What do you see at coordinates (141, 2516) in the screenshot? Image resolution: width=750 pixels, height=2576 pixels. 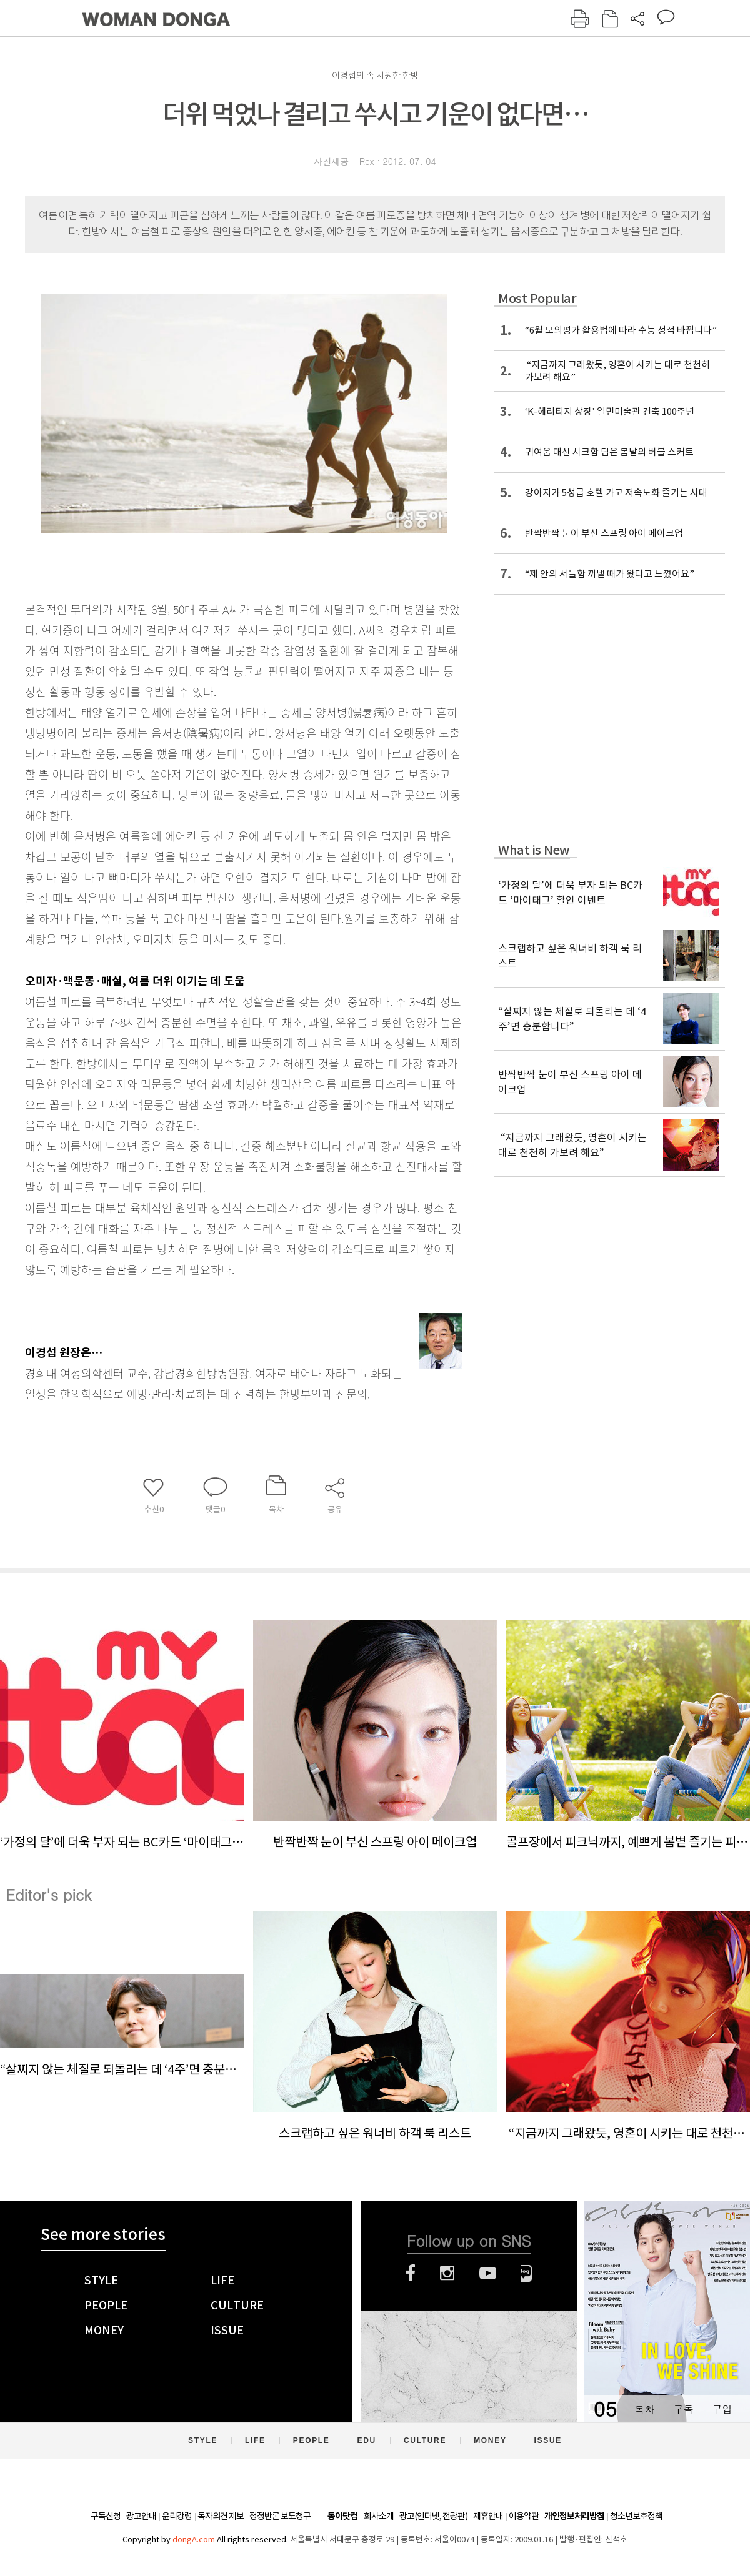 I see `광고안내` at bounding box center [141, 2516].